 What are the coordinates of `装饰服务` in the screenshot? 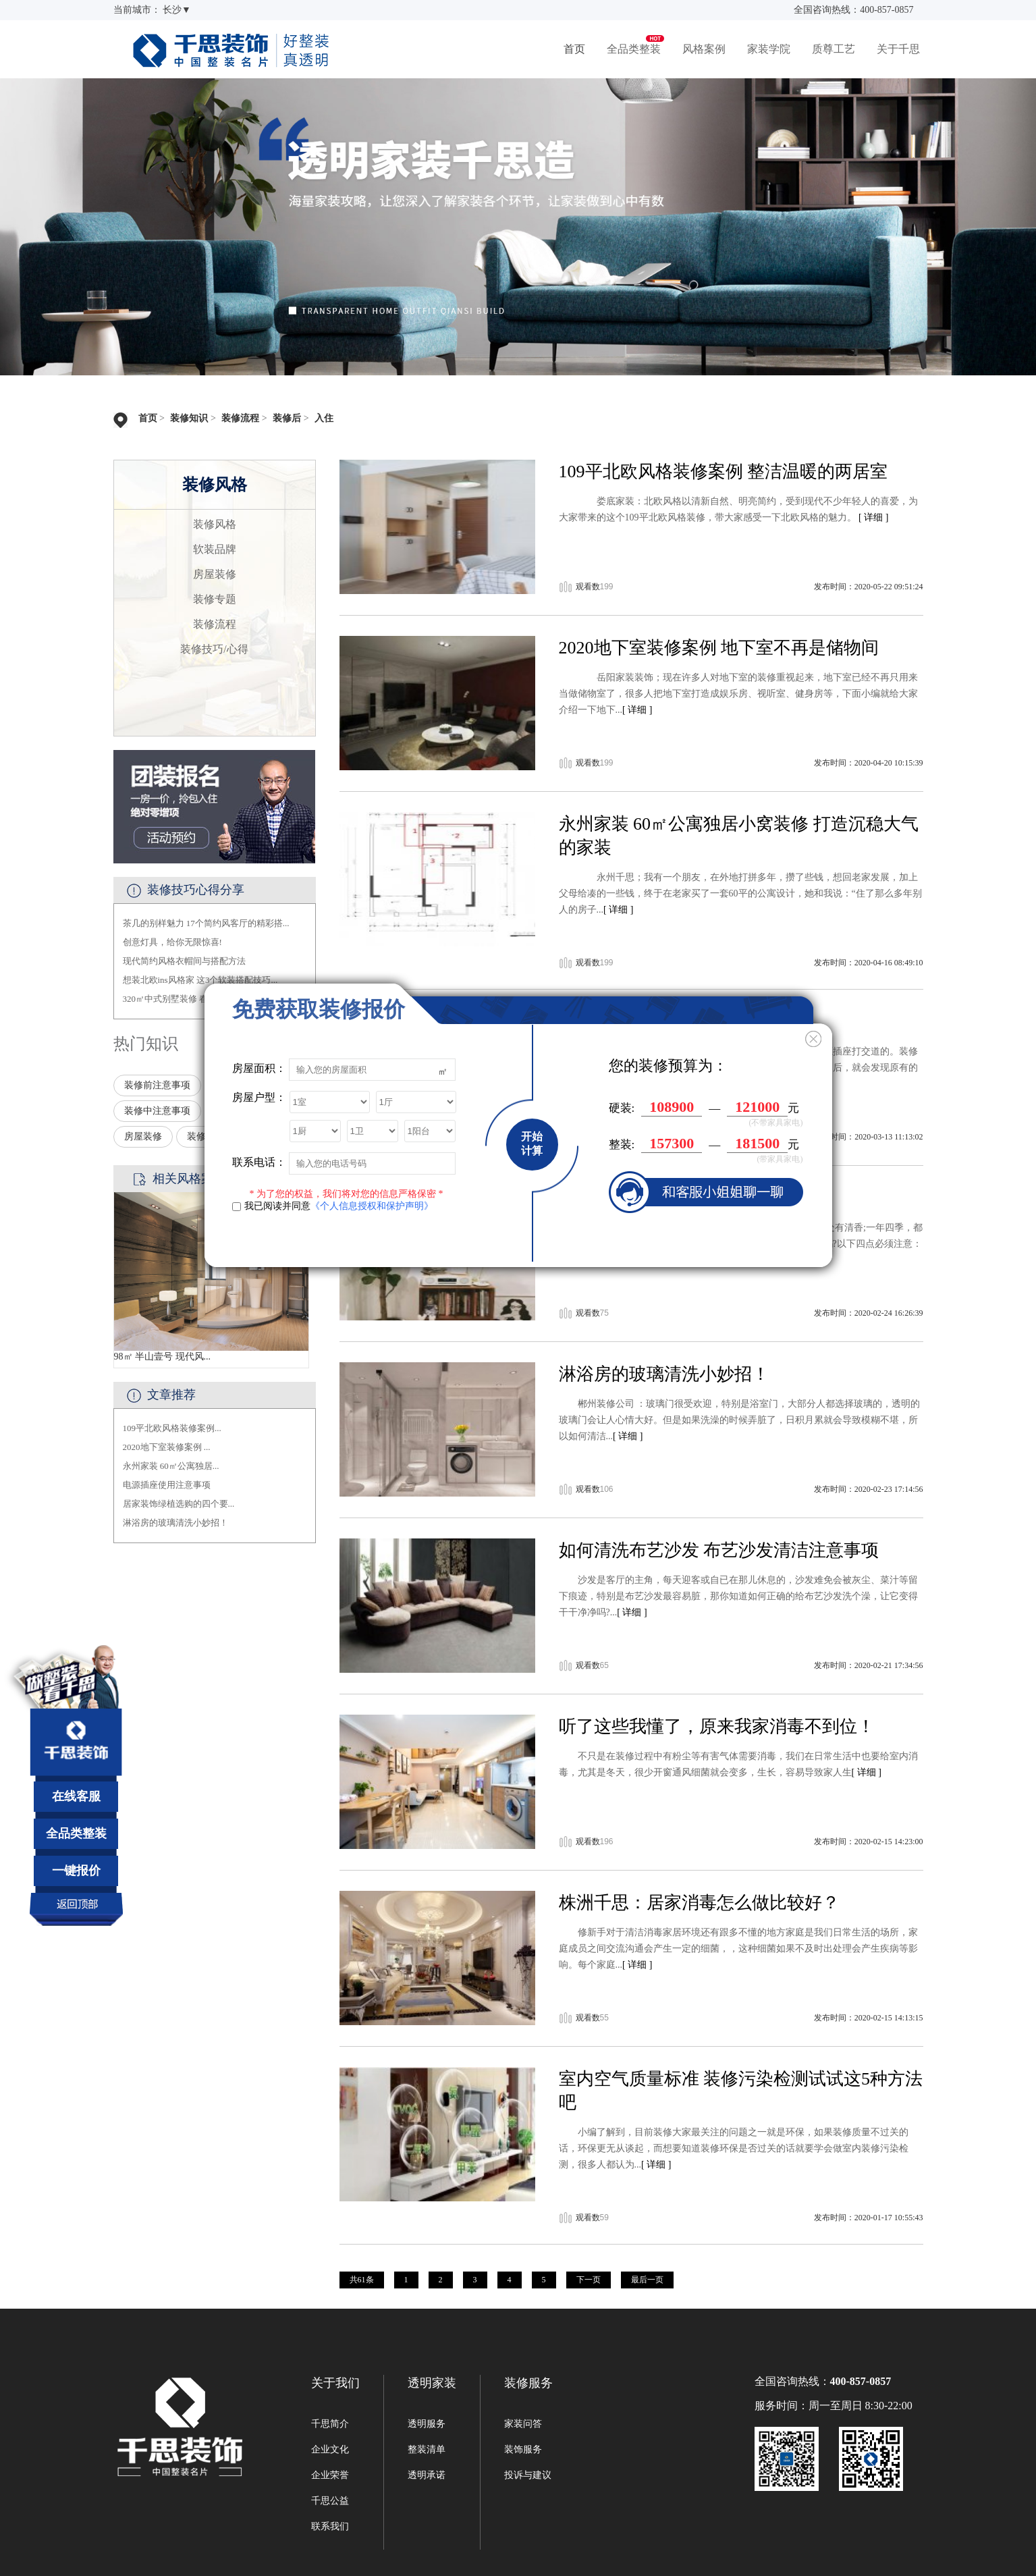 It's located at (523, 2449).